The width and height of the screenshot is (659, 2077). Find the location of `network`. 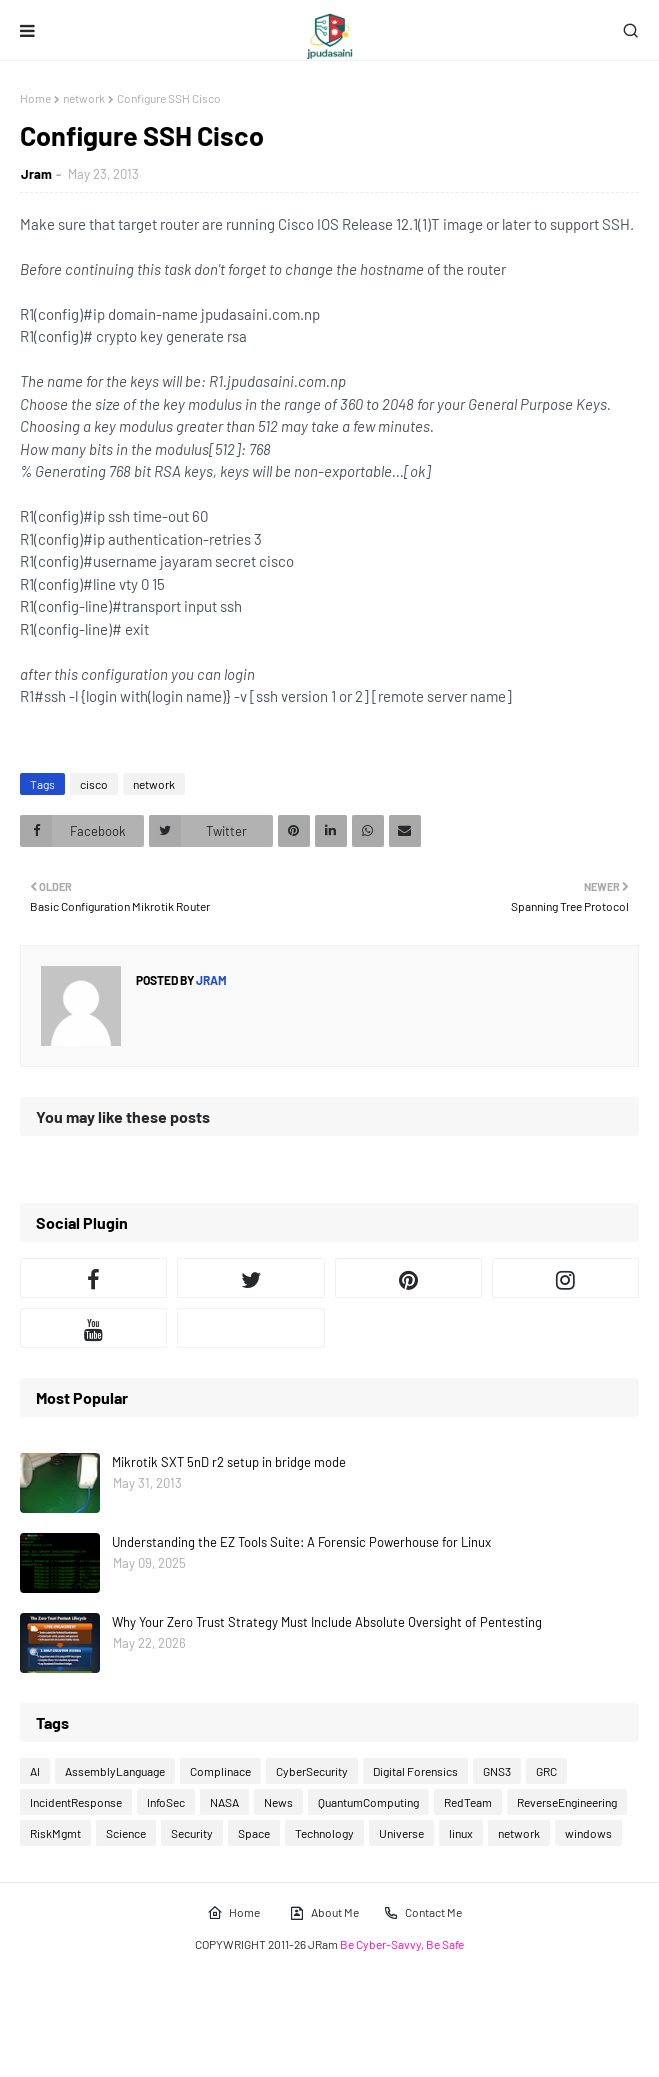

network is located at coordinates (84, 98).